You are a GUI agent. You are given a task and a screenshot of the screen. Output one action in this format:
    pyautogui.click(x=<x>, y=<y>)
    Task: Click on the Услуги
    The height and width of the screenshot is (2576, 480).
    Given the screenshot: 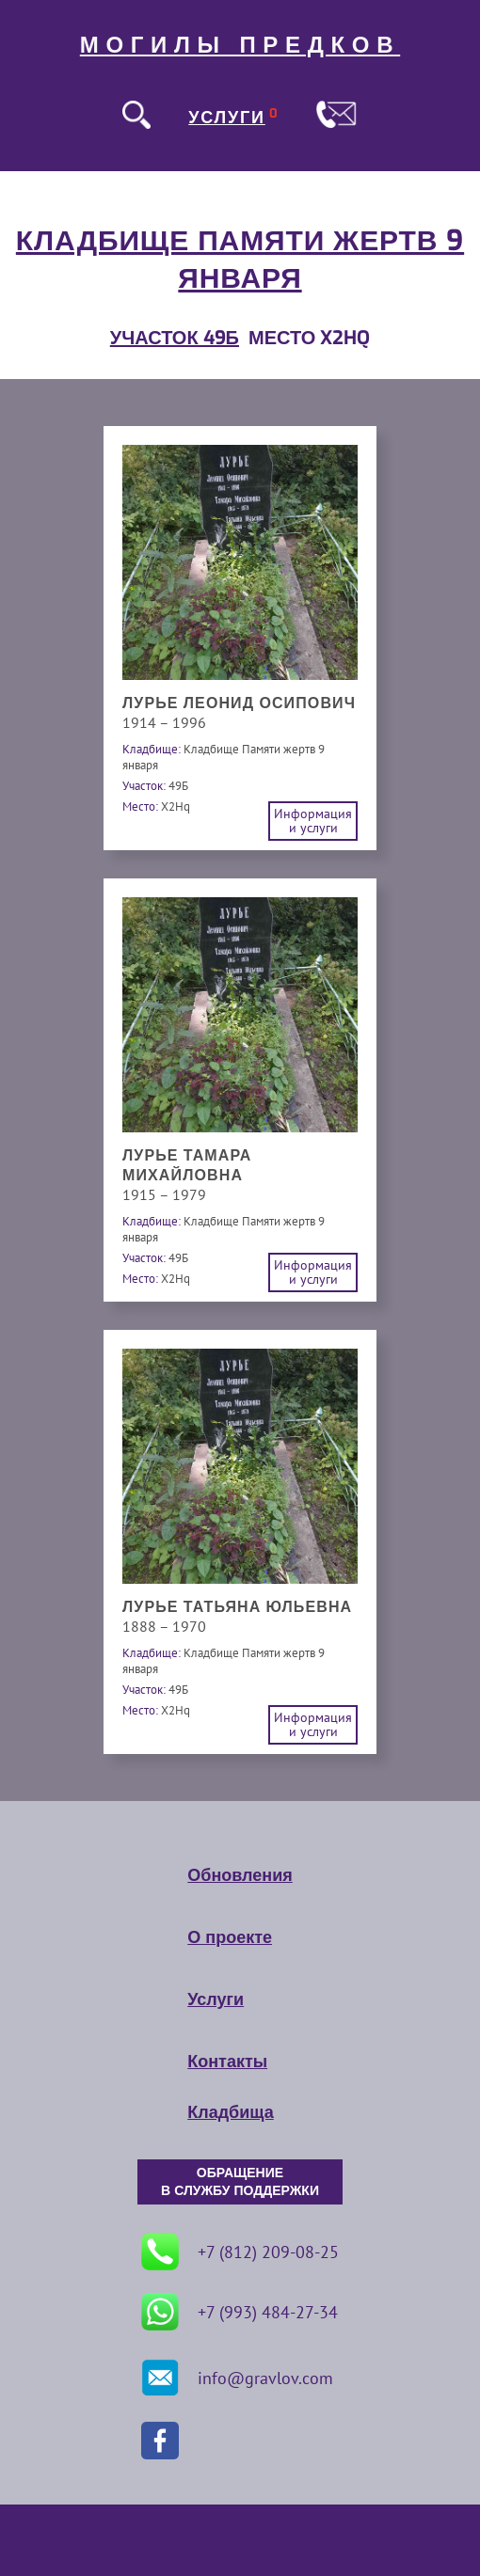 What is the action you would take?
    pyautogui.click(x=215, y=1999)
    